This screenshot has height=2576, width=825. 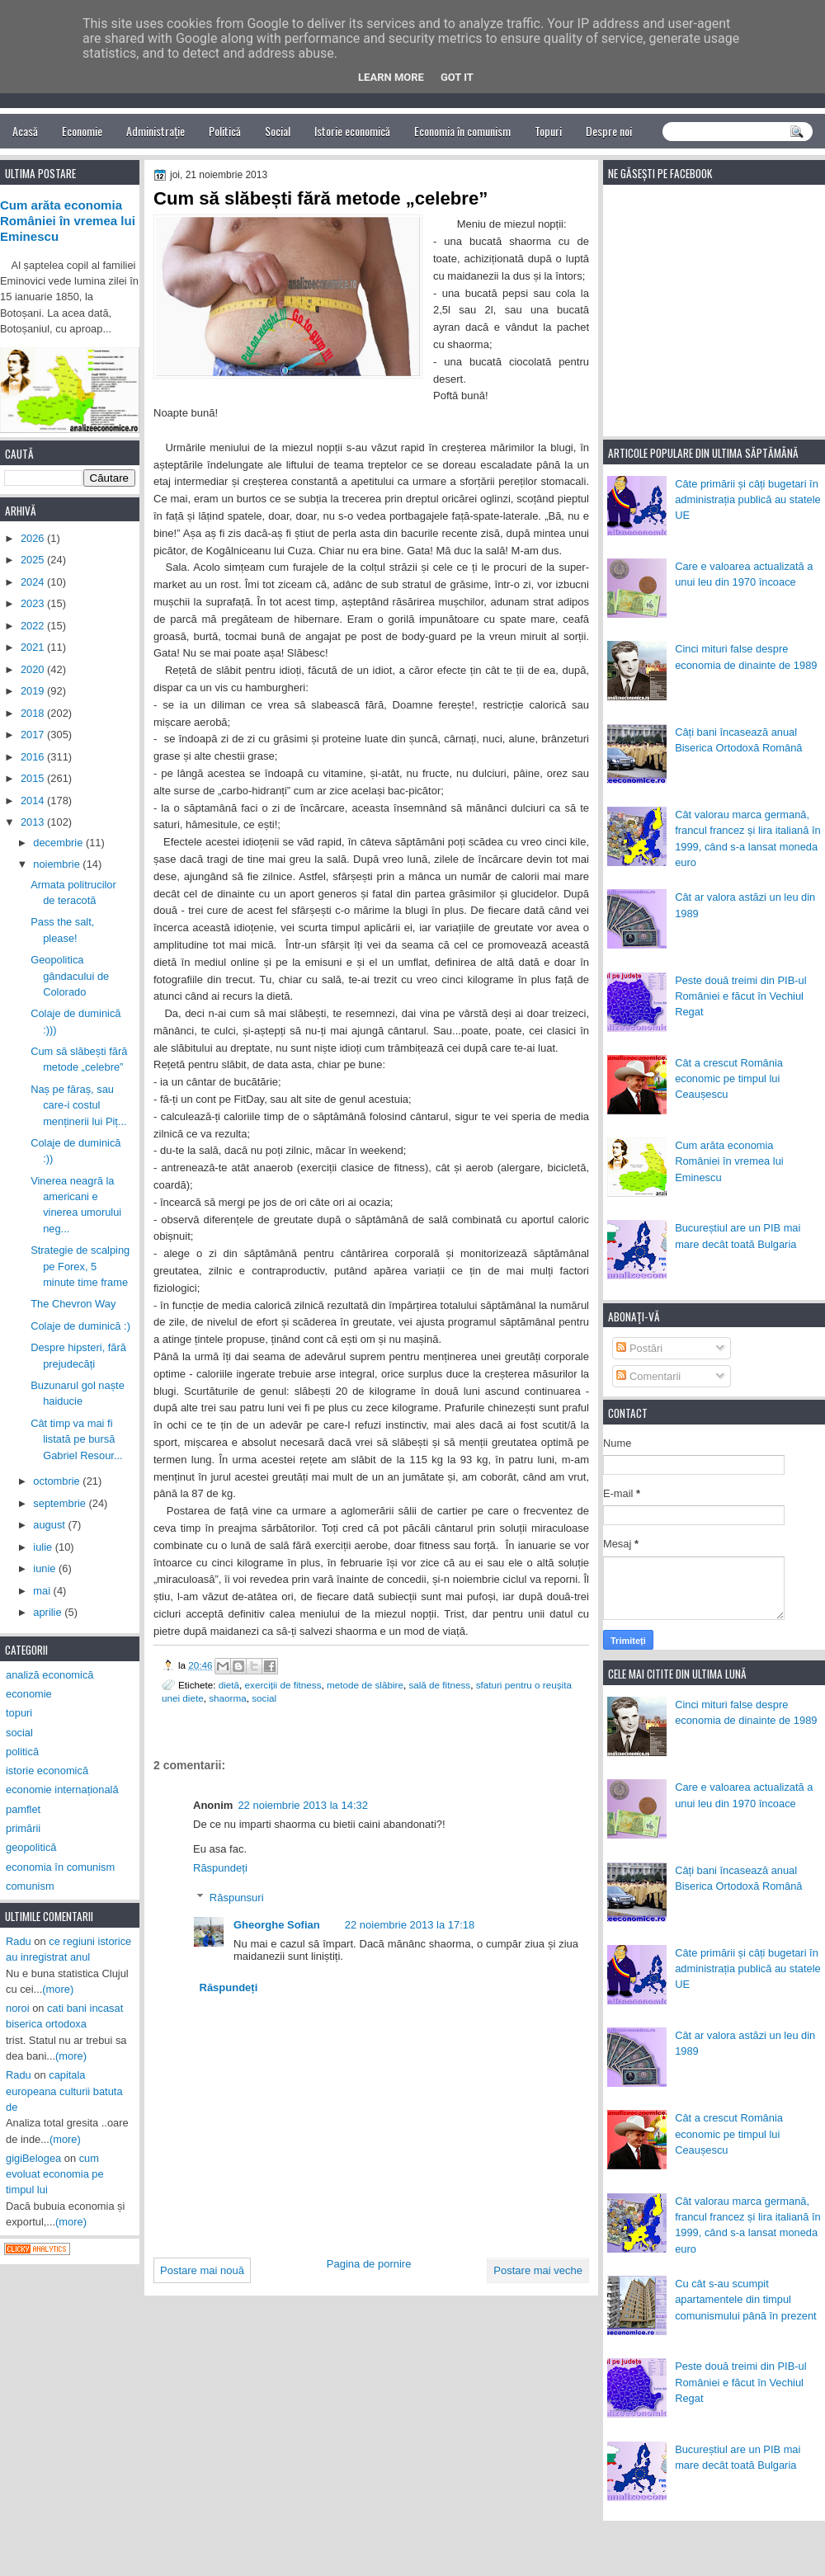 I want to click on geopolitică, so click(x=31, y=1847).